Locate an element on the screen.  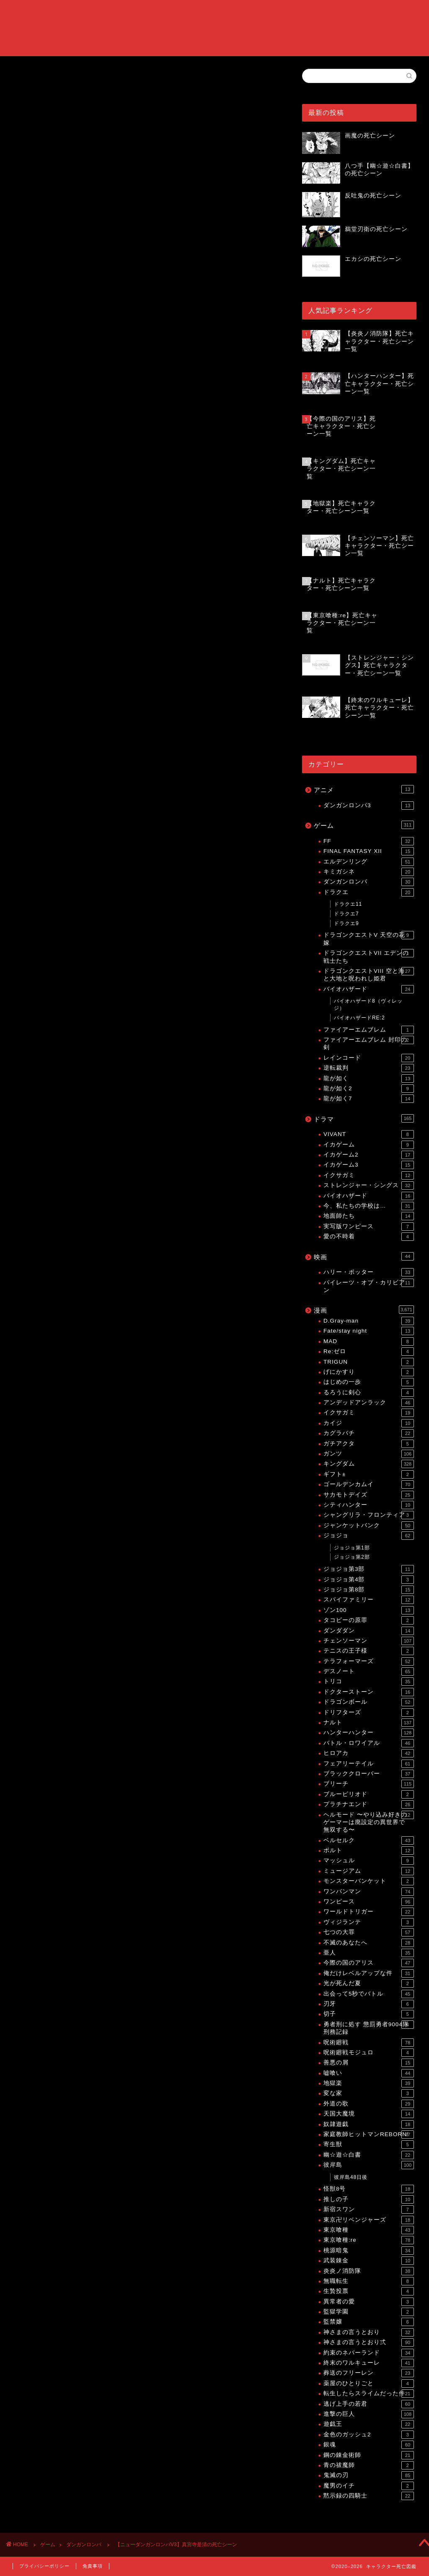
進撃の巨人 is located at coordinates (368, 2414).